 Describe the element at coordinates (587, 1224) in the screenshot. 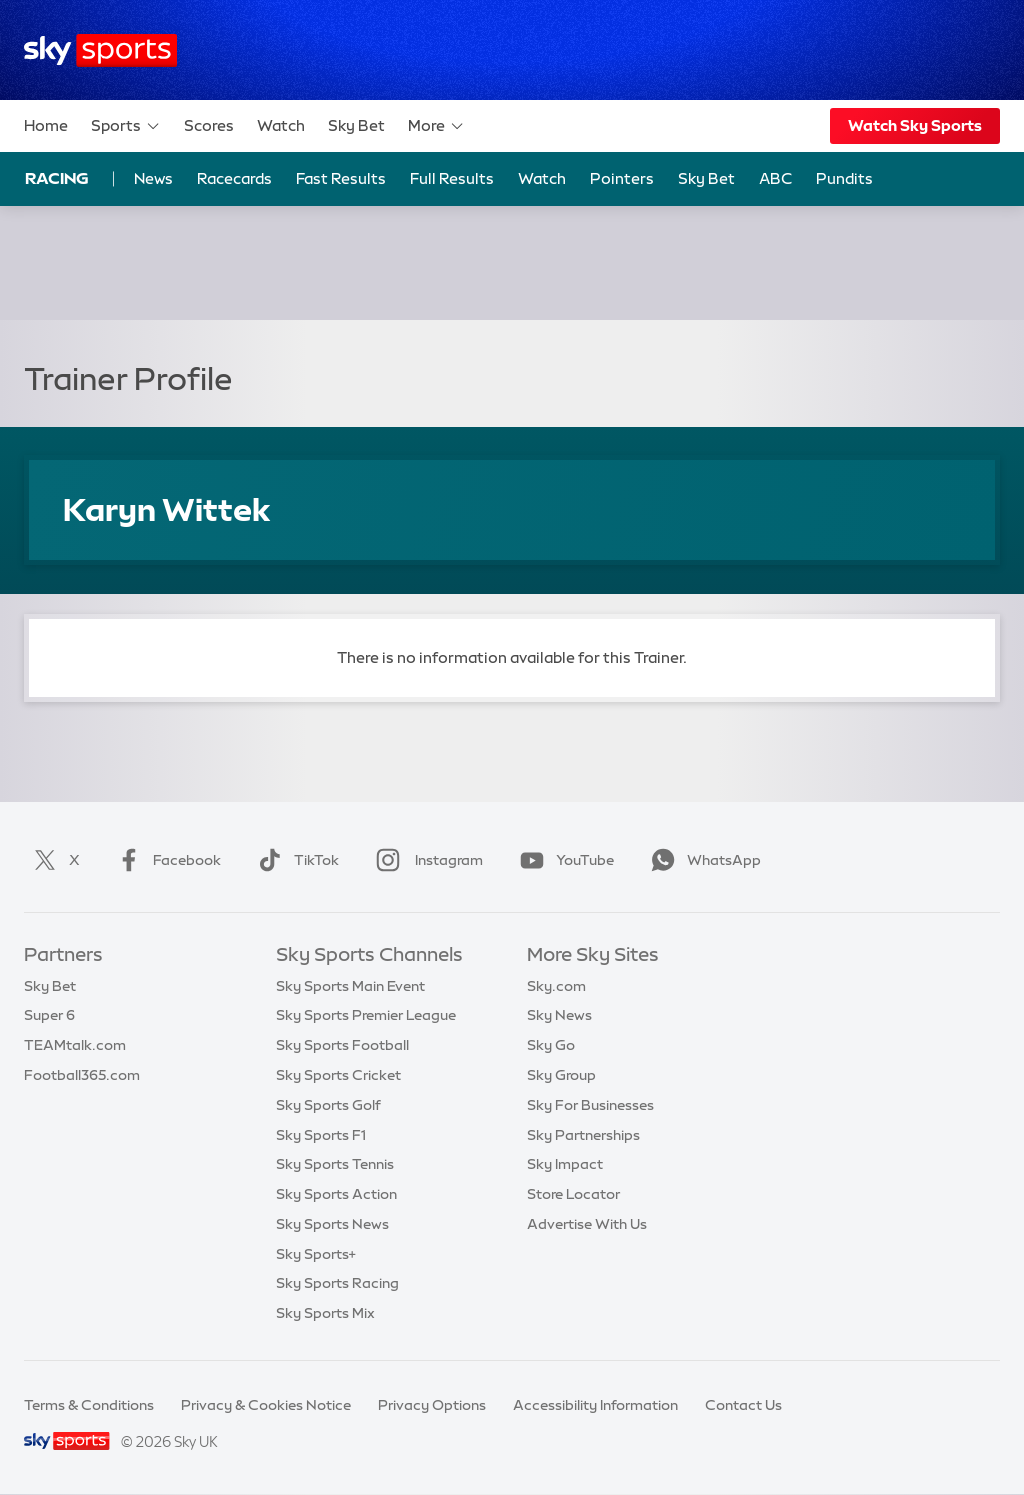

I see `Advertise With Us` at that location.